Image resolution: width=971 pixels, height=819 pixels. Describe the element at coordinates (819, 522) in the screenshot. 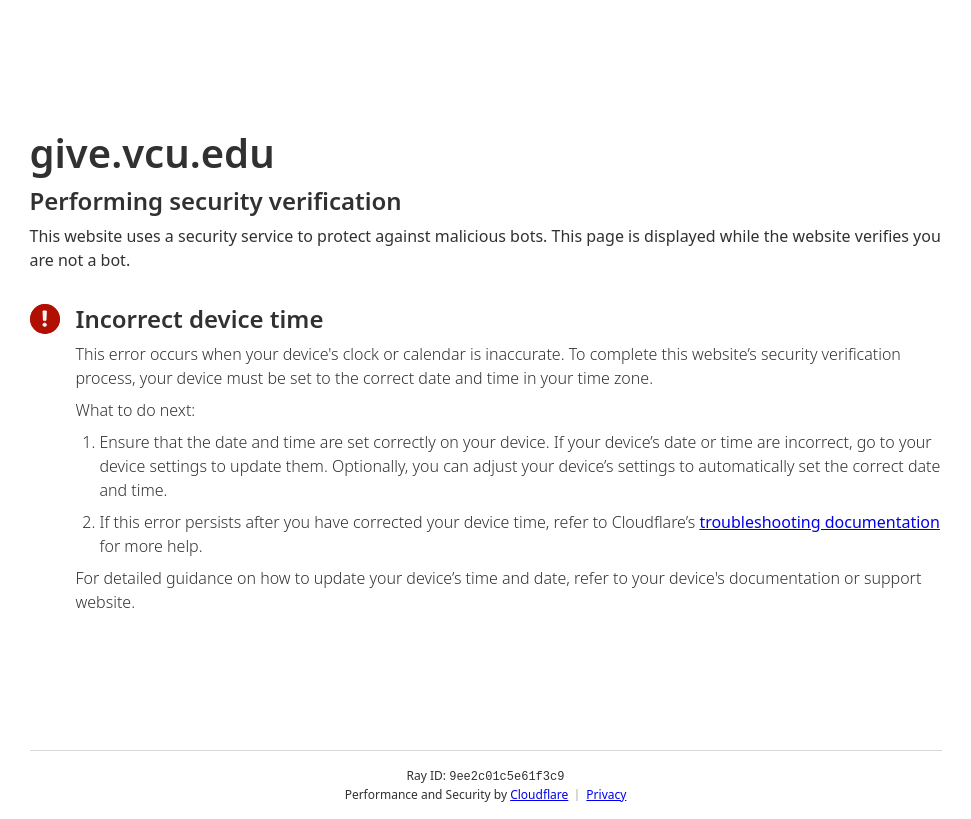

I see `troubleshooting documentation` at that location.